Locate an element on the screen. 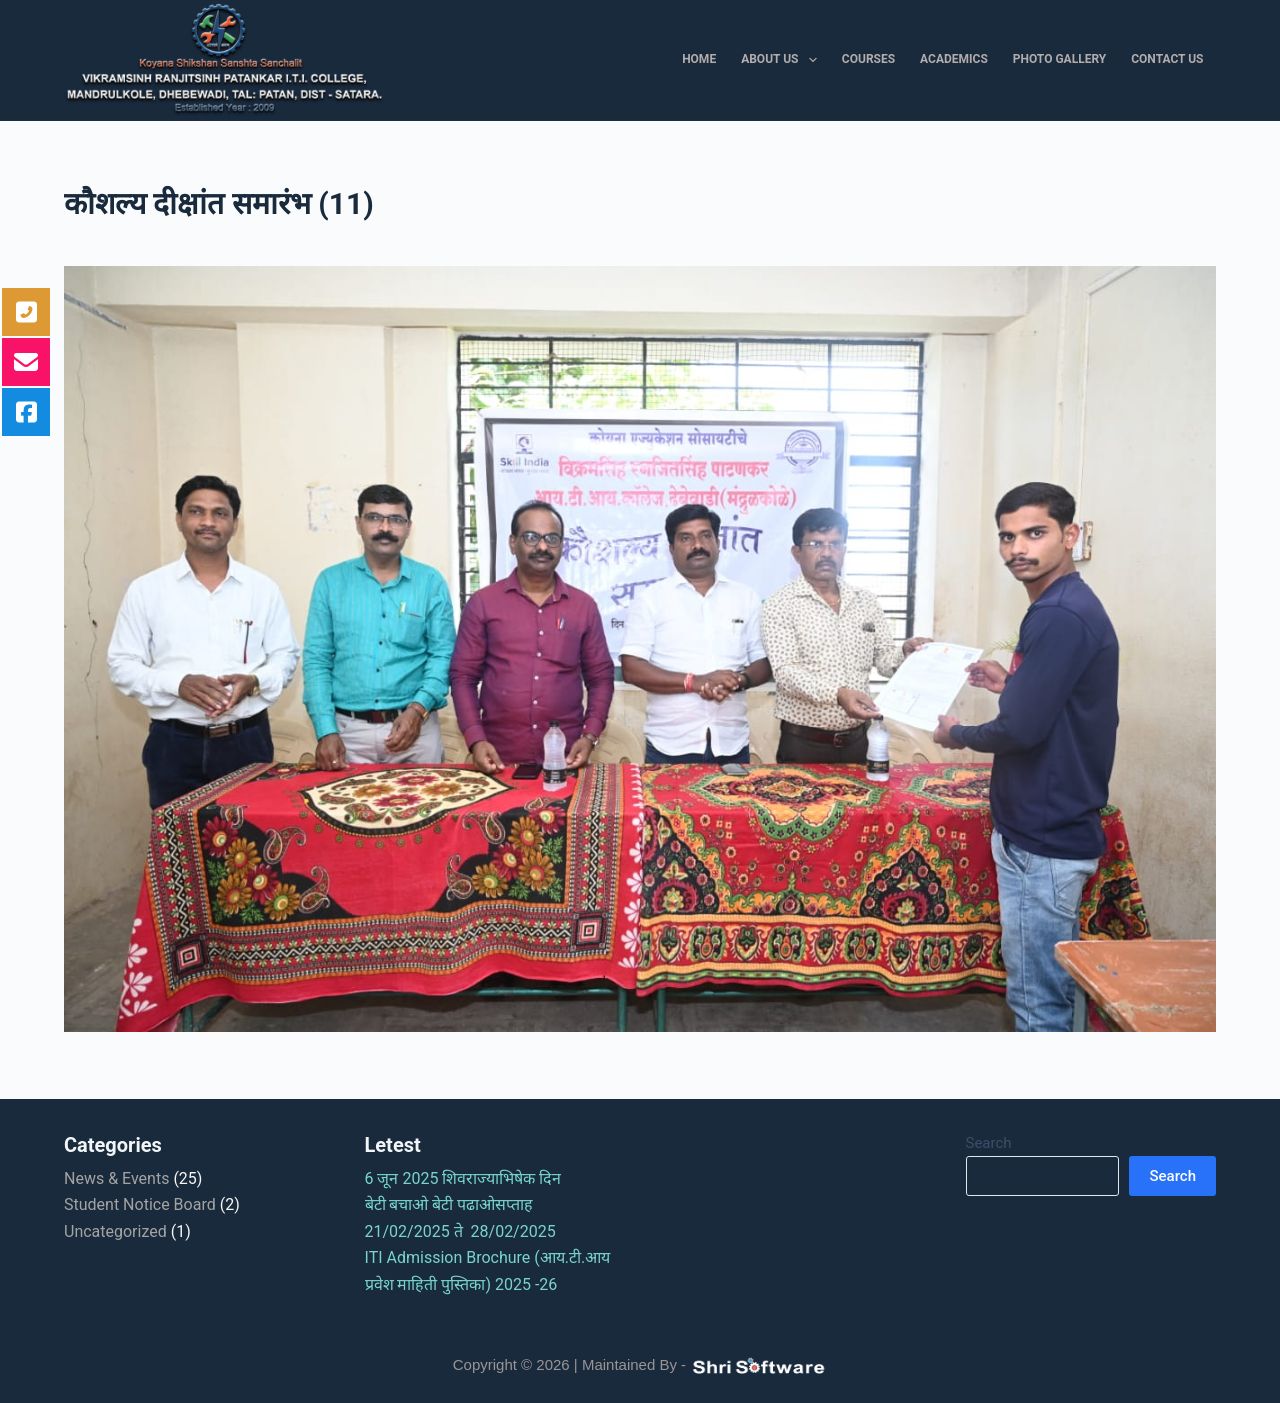 Image resolution: width=1280 pixels, height=1403 pixels. Search is located at coordinates (989, 1143).